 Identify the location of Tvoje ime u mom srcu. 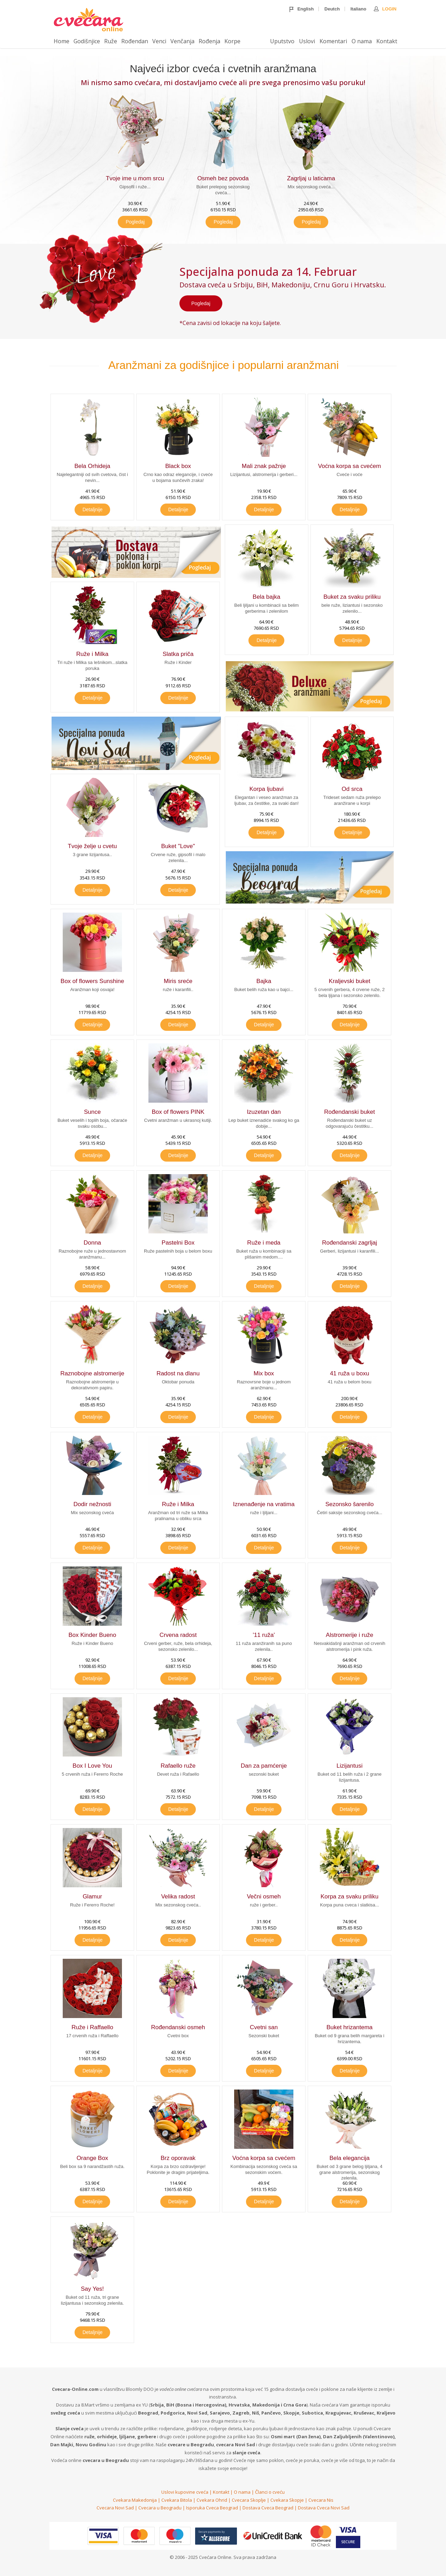
(135, 178).